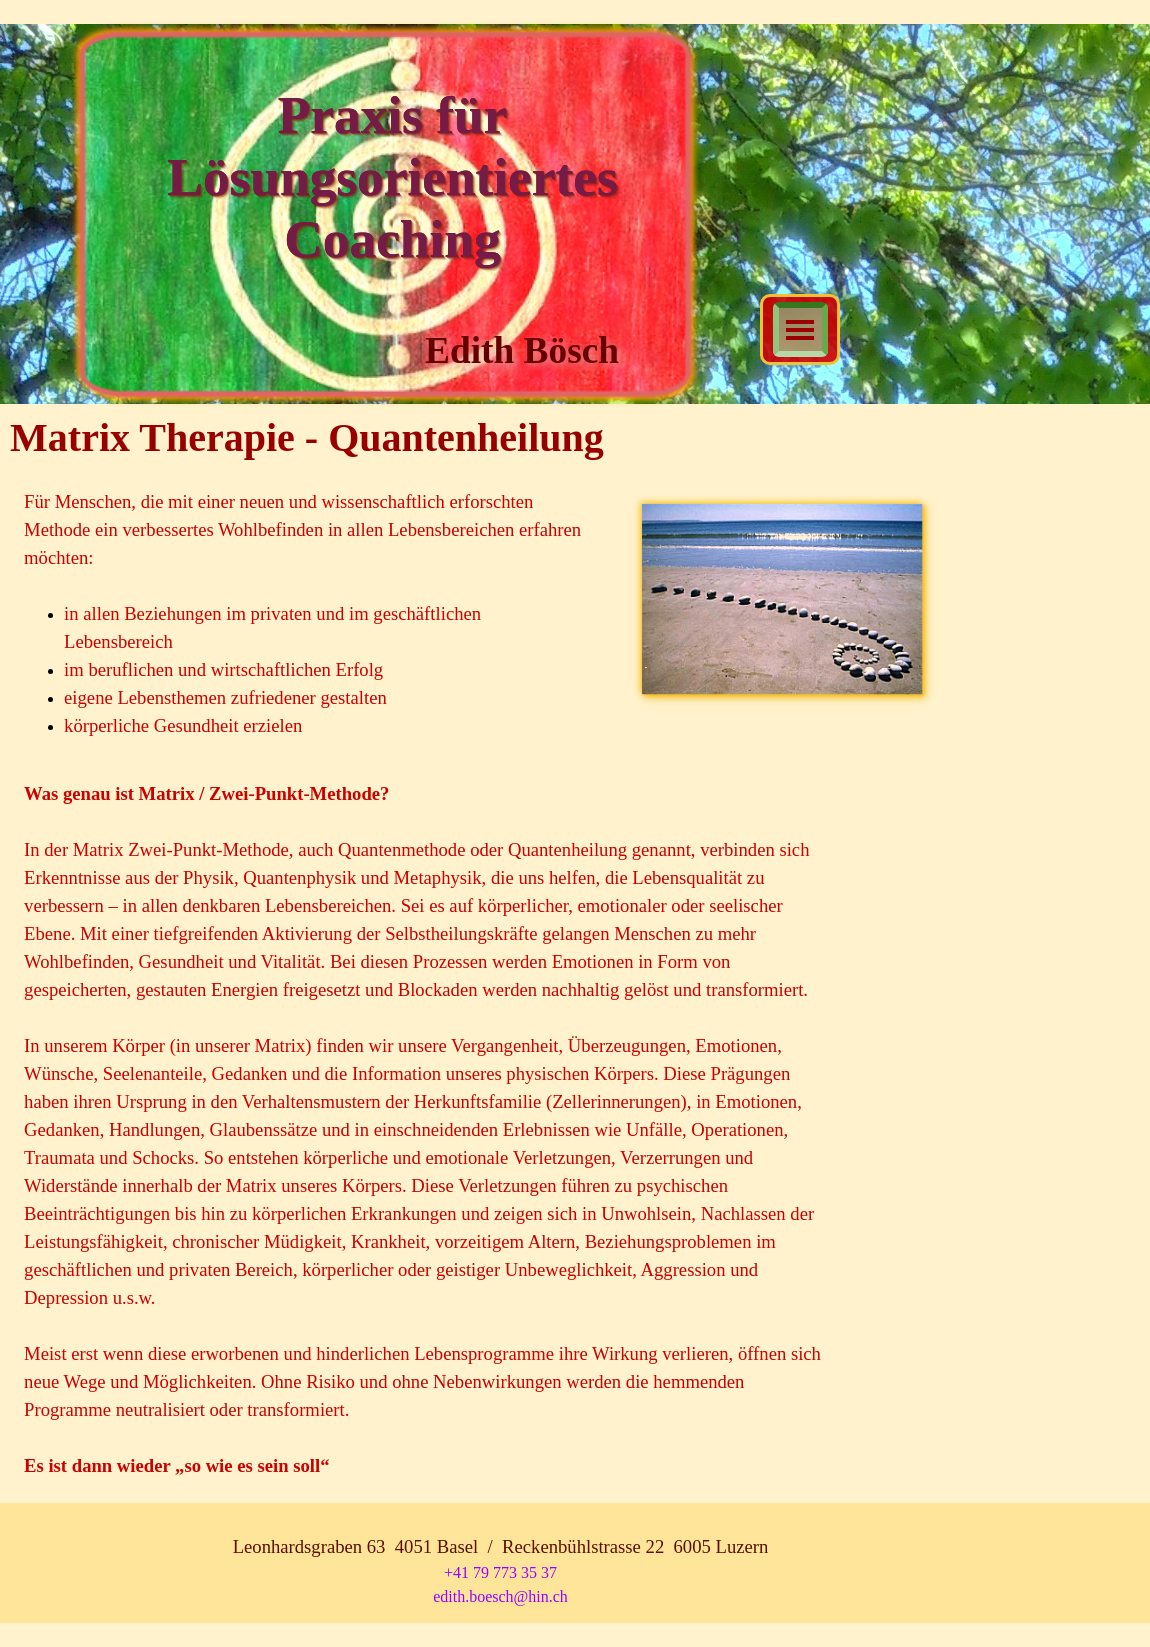 The image size is (1150, 1647). I want to click on +41 79 773 35 37, so click(500, 1572).